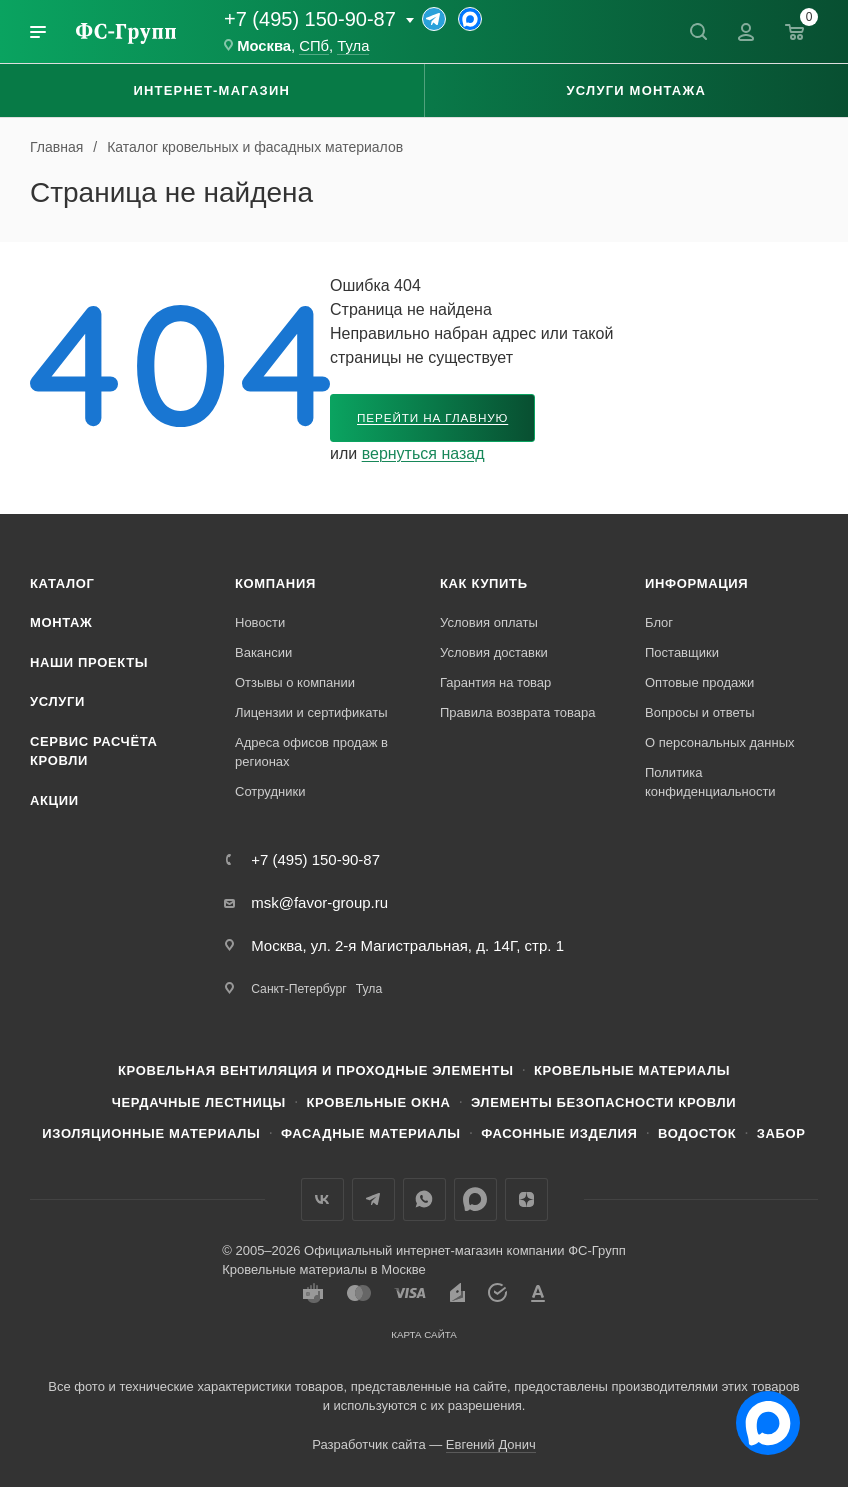 The width and height of the screenshot is (848, 1487). What do you see at coordinates (632, 1070) in the screenshot?
I see `Кровельные материалы` at bounding box center [632, 1070].